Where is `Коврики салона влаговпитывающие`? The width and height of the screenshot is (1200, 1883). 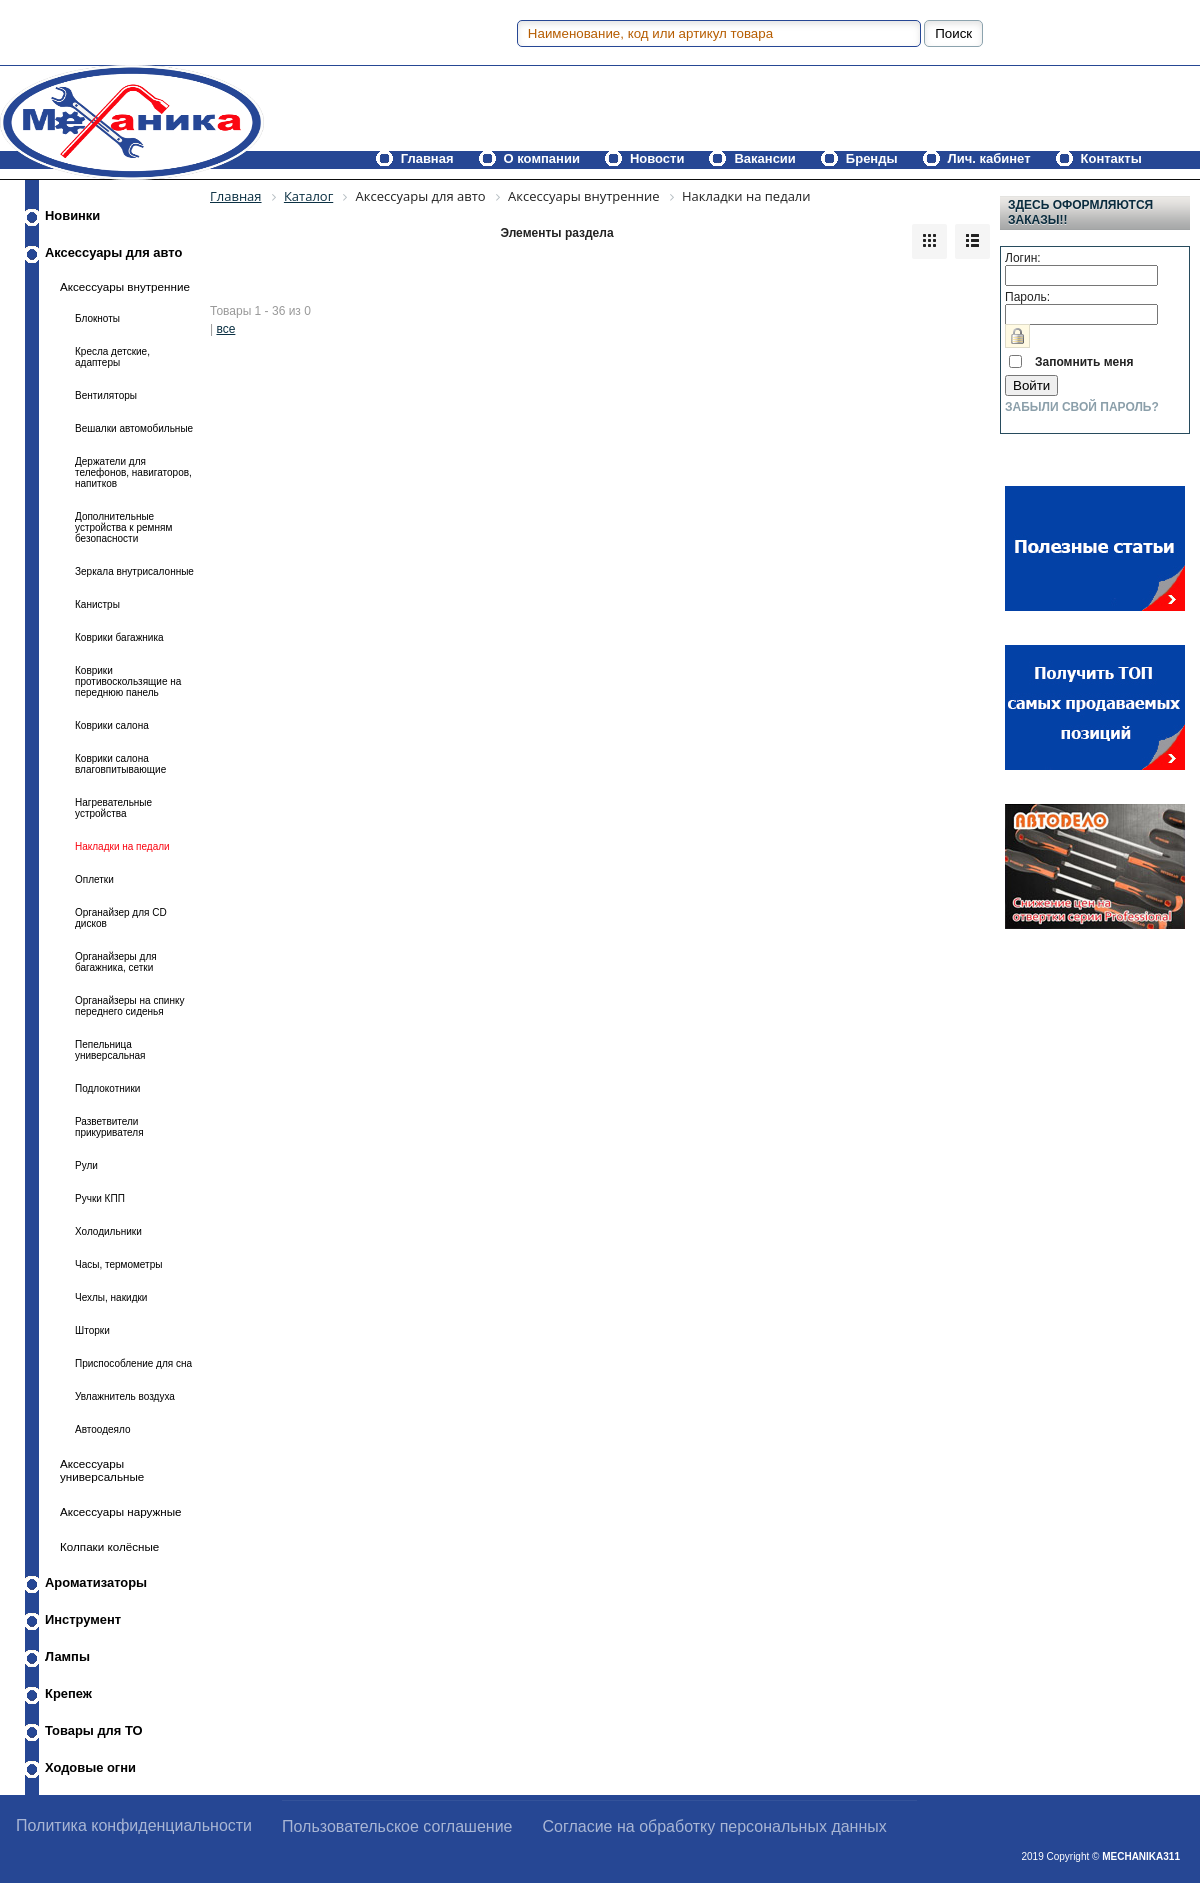 Коврики салона влаговпитывающие is located at coordinates (120, 764).